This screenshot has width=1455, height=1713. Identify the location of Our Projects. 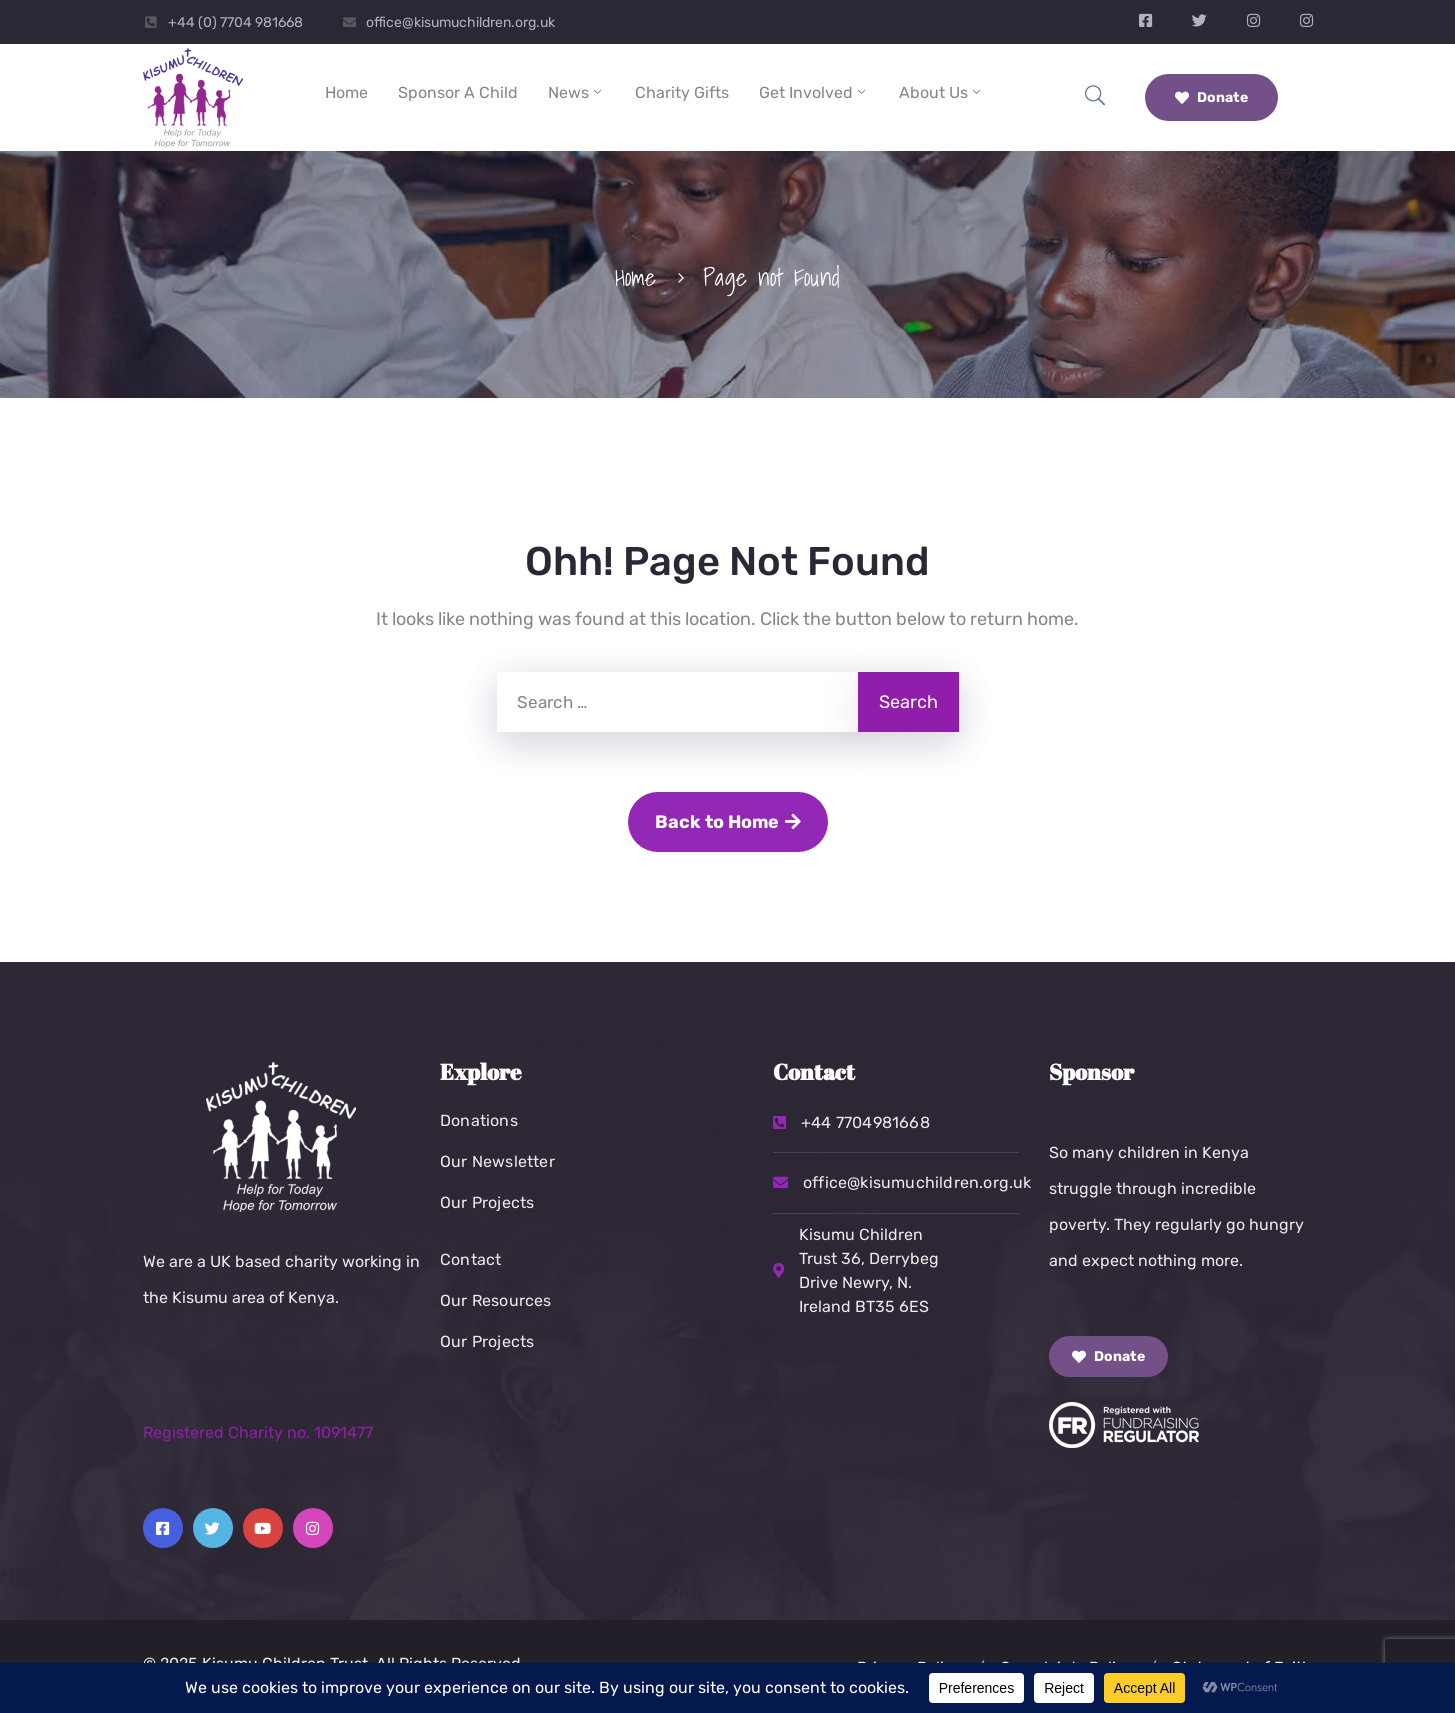
(487, 1202).